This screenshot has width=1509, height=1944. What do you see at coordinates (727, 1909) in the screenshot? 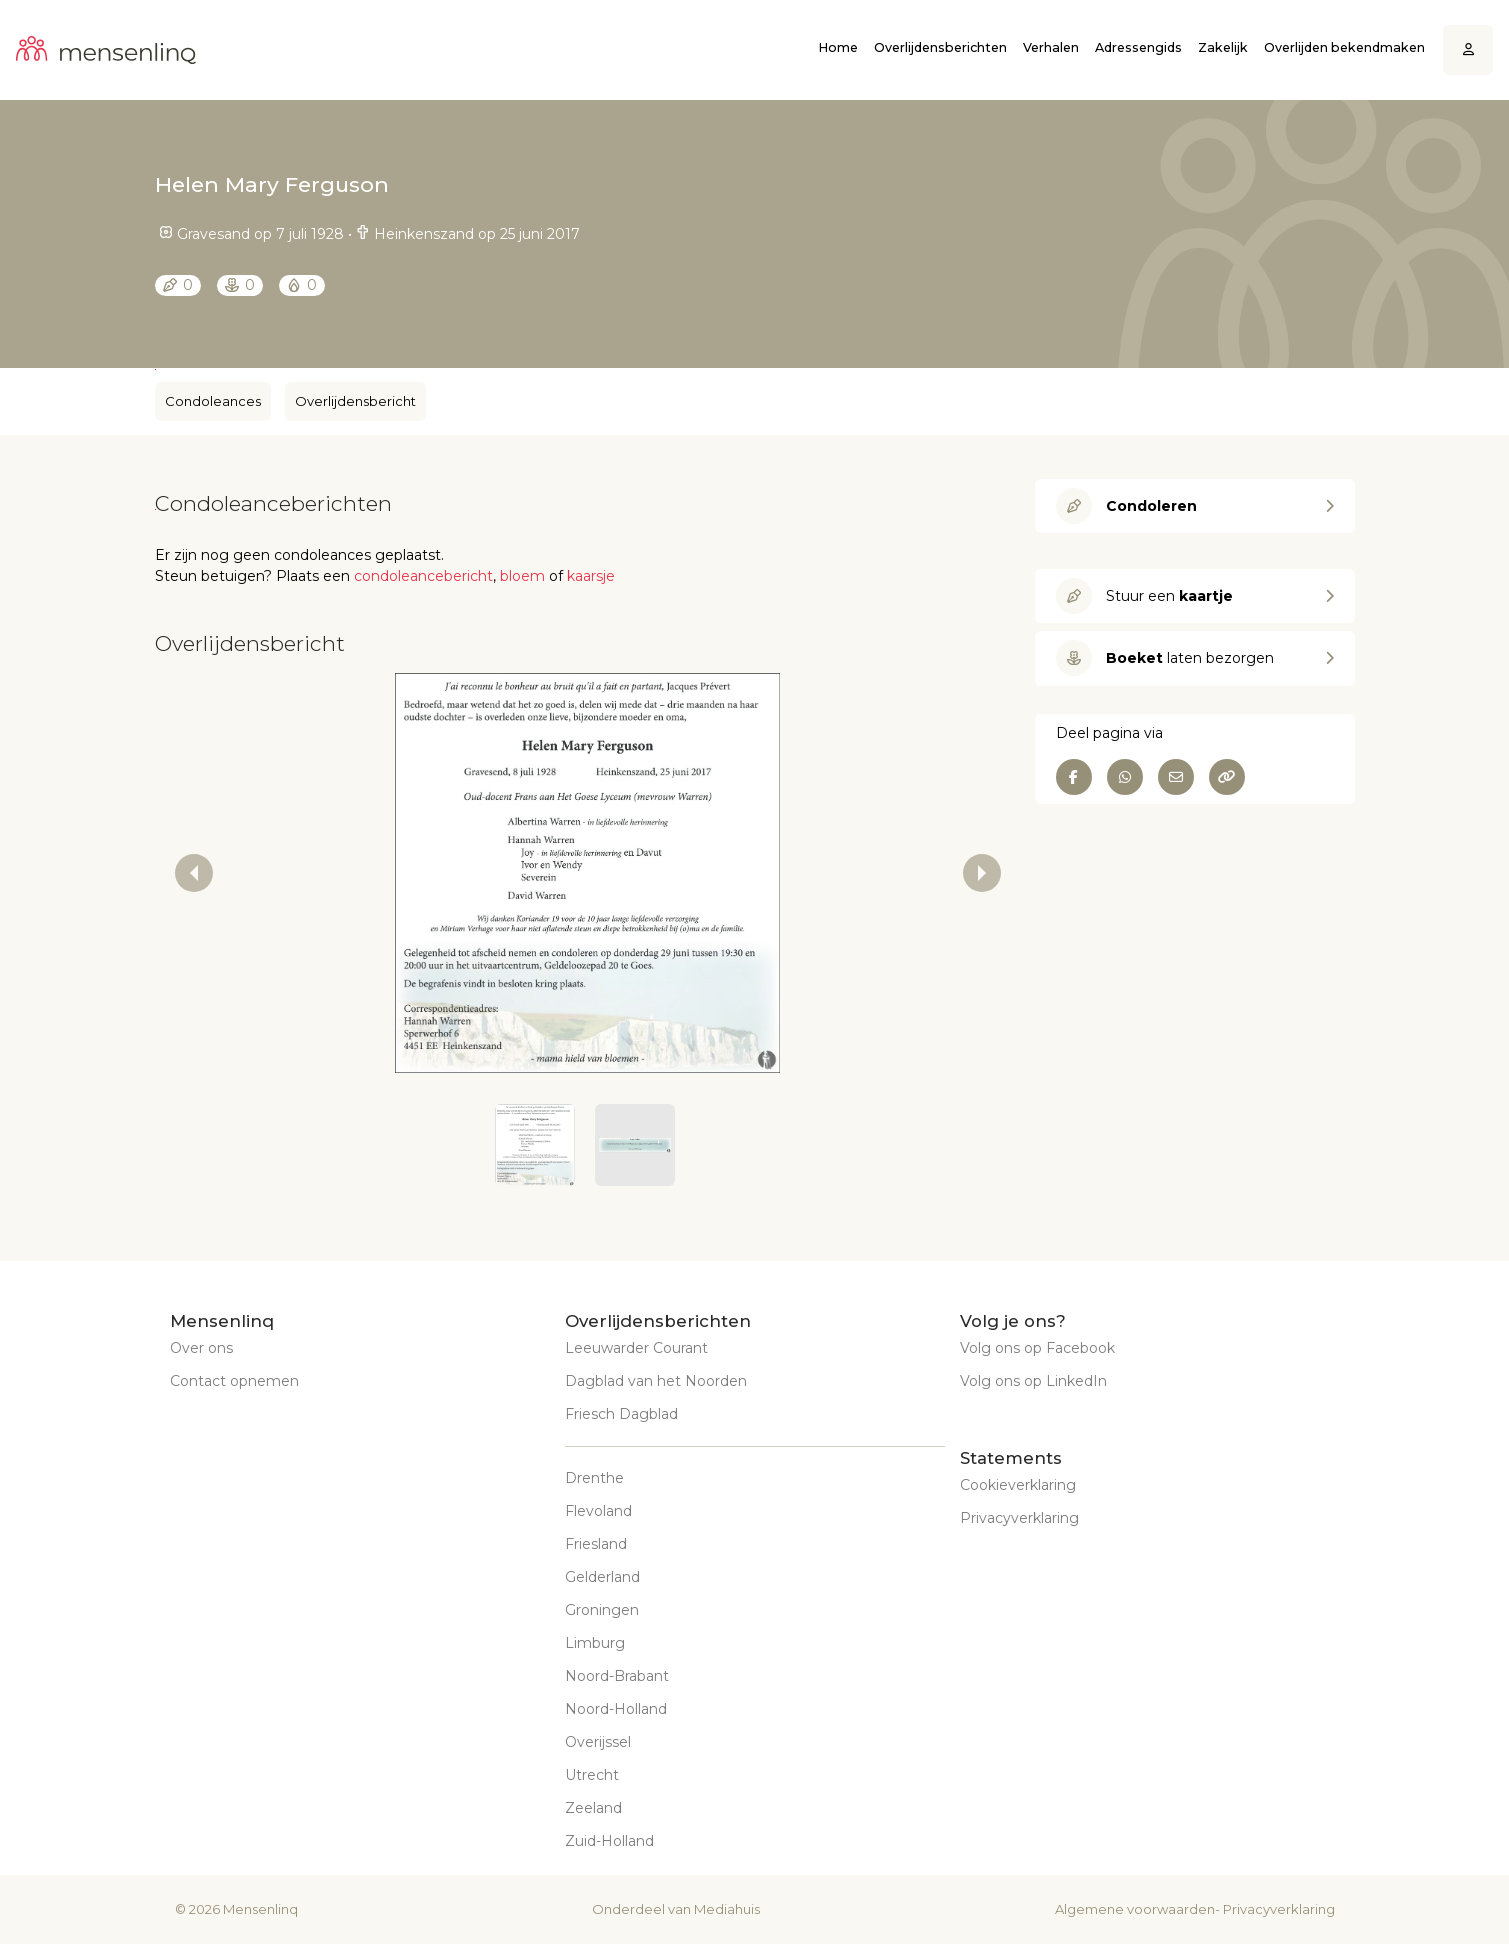
I see `Mediahuis` at bounding box center [727, 1909].